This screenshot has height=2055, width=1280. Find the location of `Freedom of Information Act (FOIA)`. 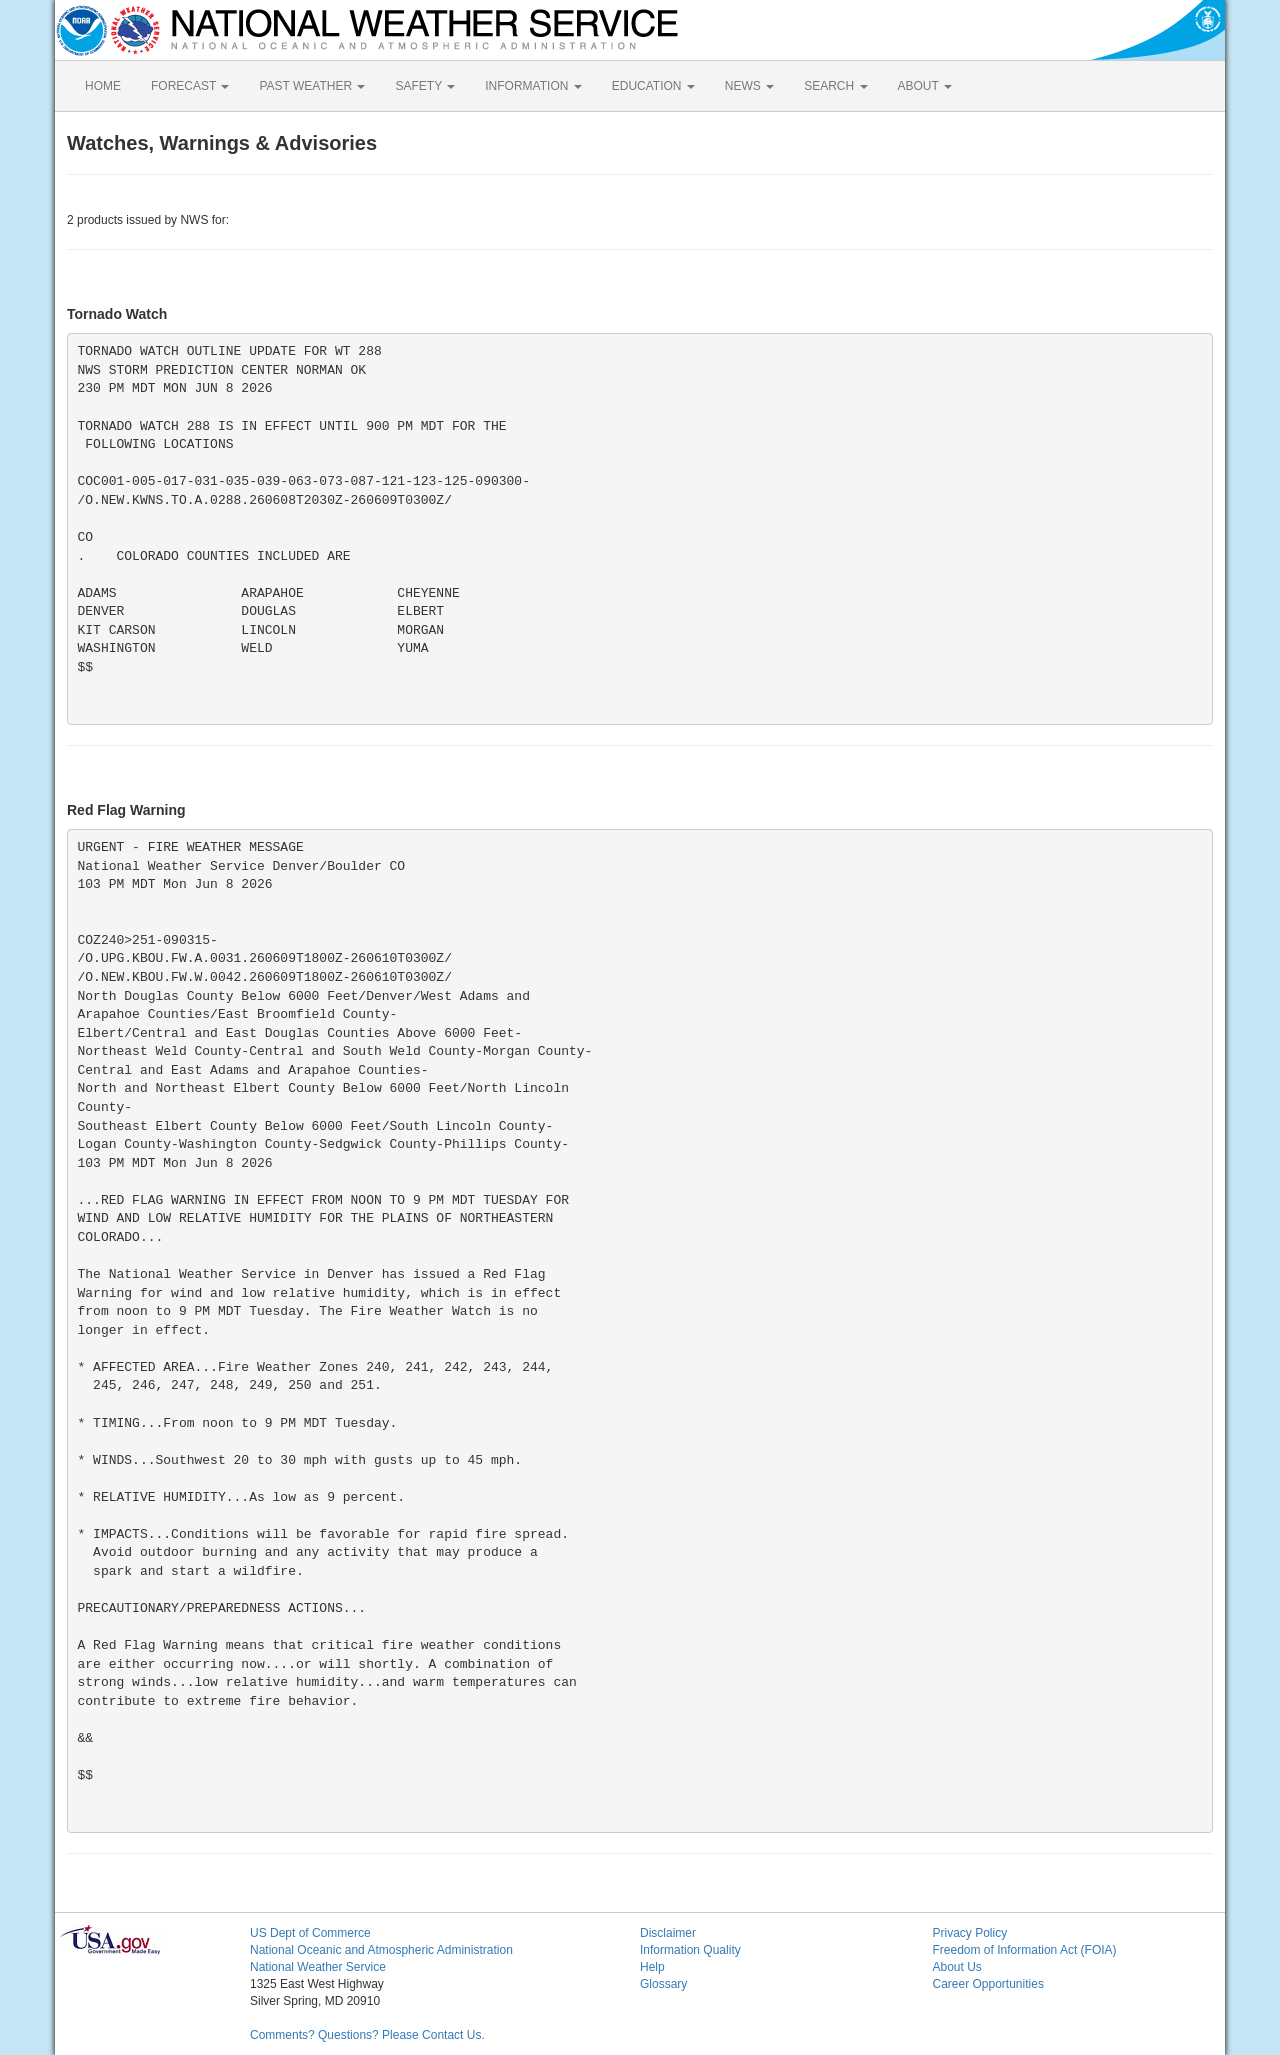

Freedom of Information Act (FOIA) is located at coordinates (1025, 1950).